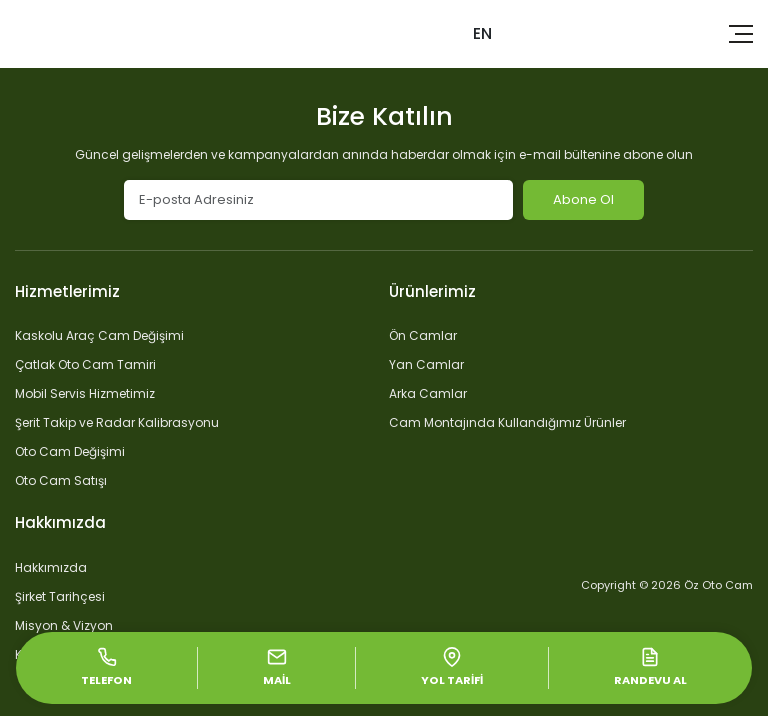  What do you see at coordinates (99, 335) in the screenshot?
I see `Kaskolu Araç Cam Değişimi` at bounding box center [99, 335].